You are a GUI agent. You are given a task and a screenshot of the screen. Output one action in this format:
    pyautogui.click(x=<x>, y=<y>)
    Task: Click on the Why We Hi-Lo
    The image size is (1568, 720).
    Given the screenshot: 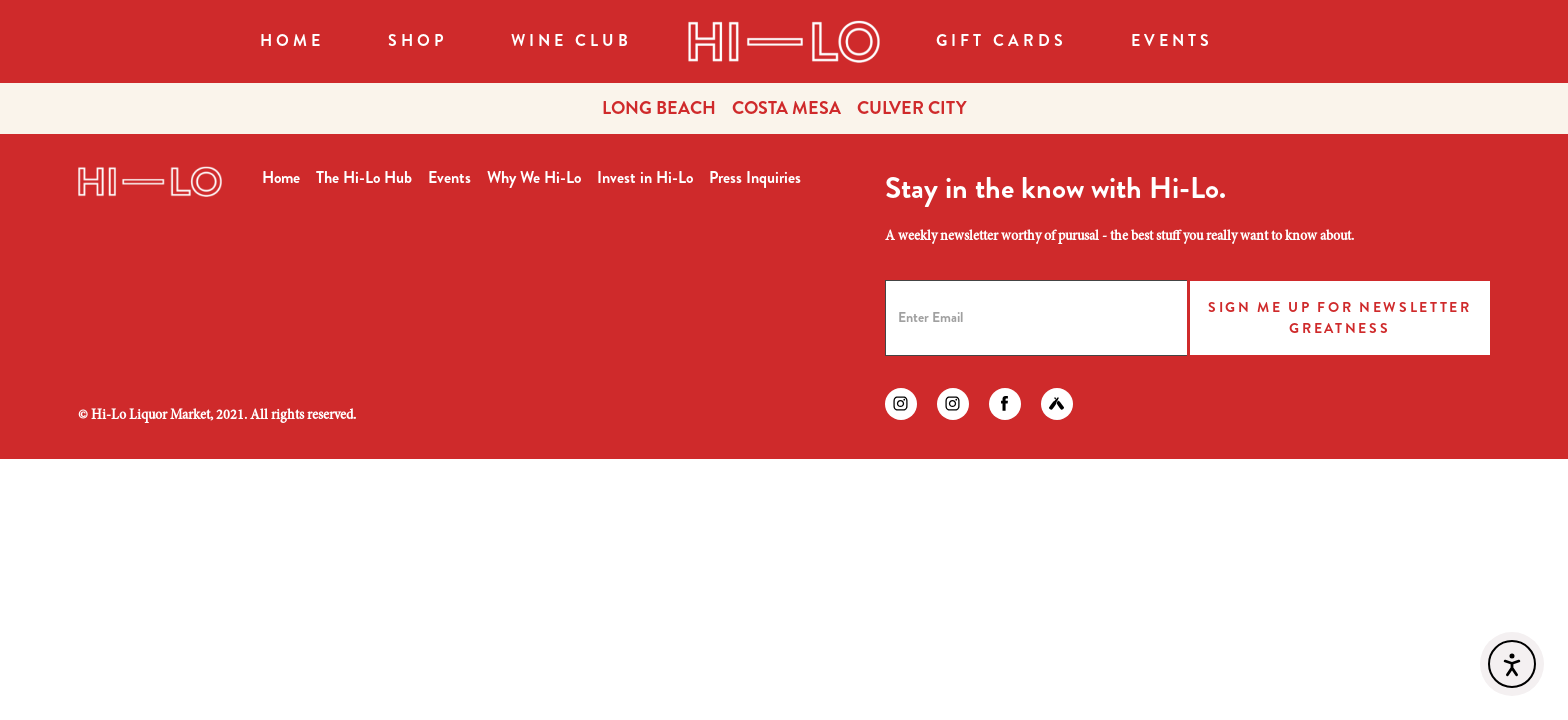 What is the action you would take?
    pyautogui.click(x=534, y=177)
    